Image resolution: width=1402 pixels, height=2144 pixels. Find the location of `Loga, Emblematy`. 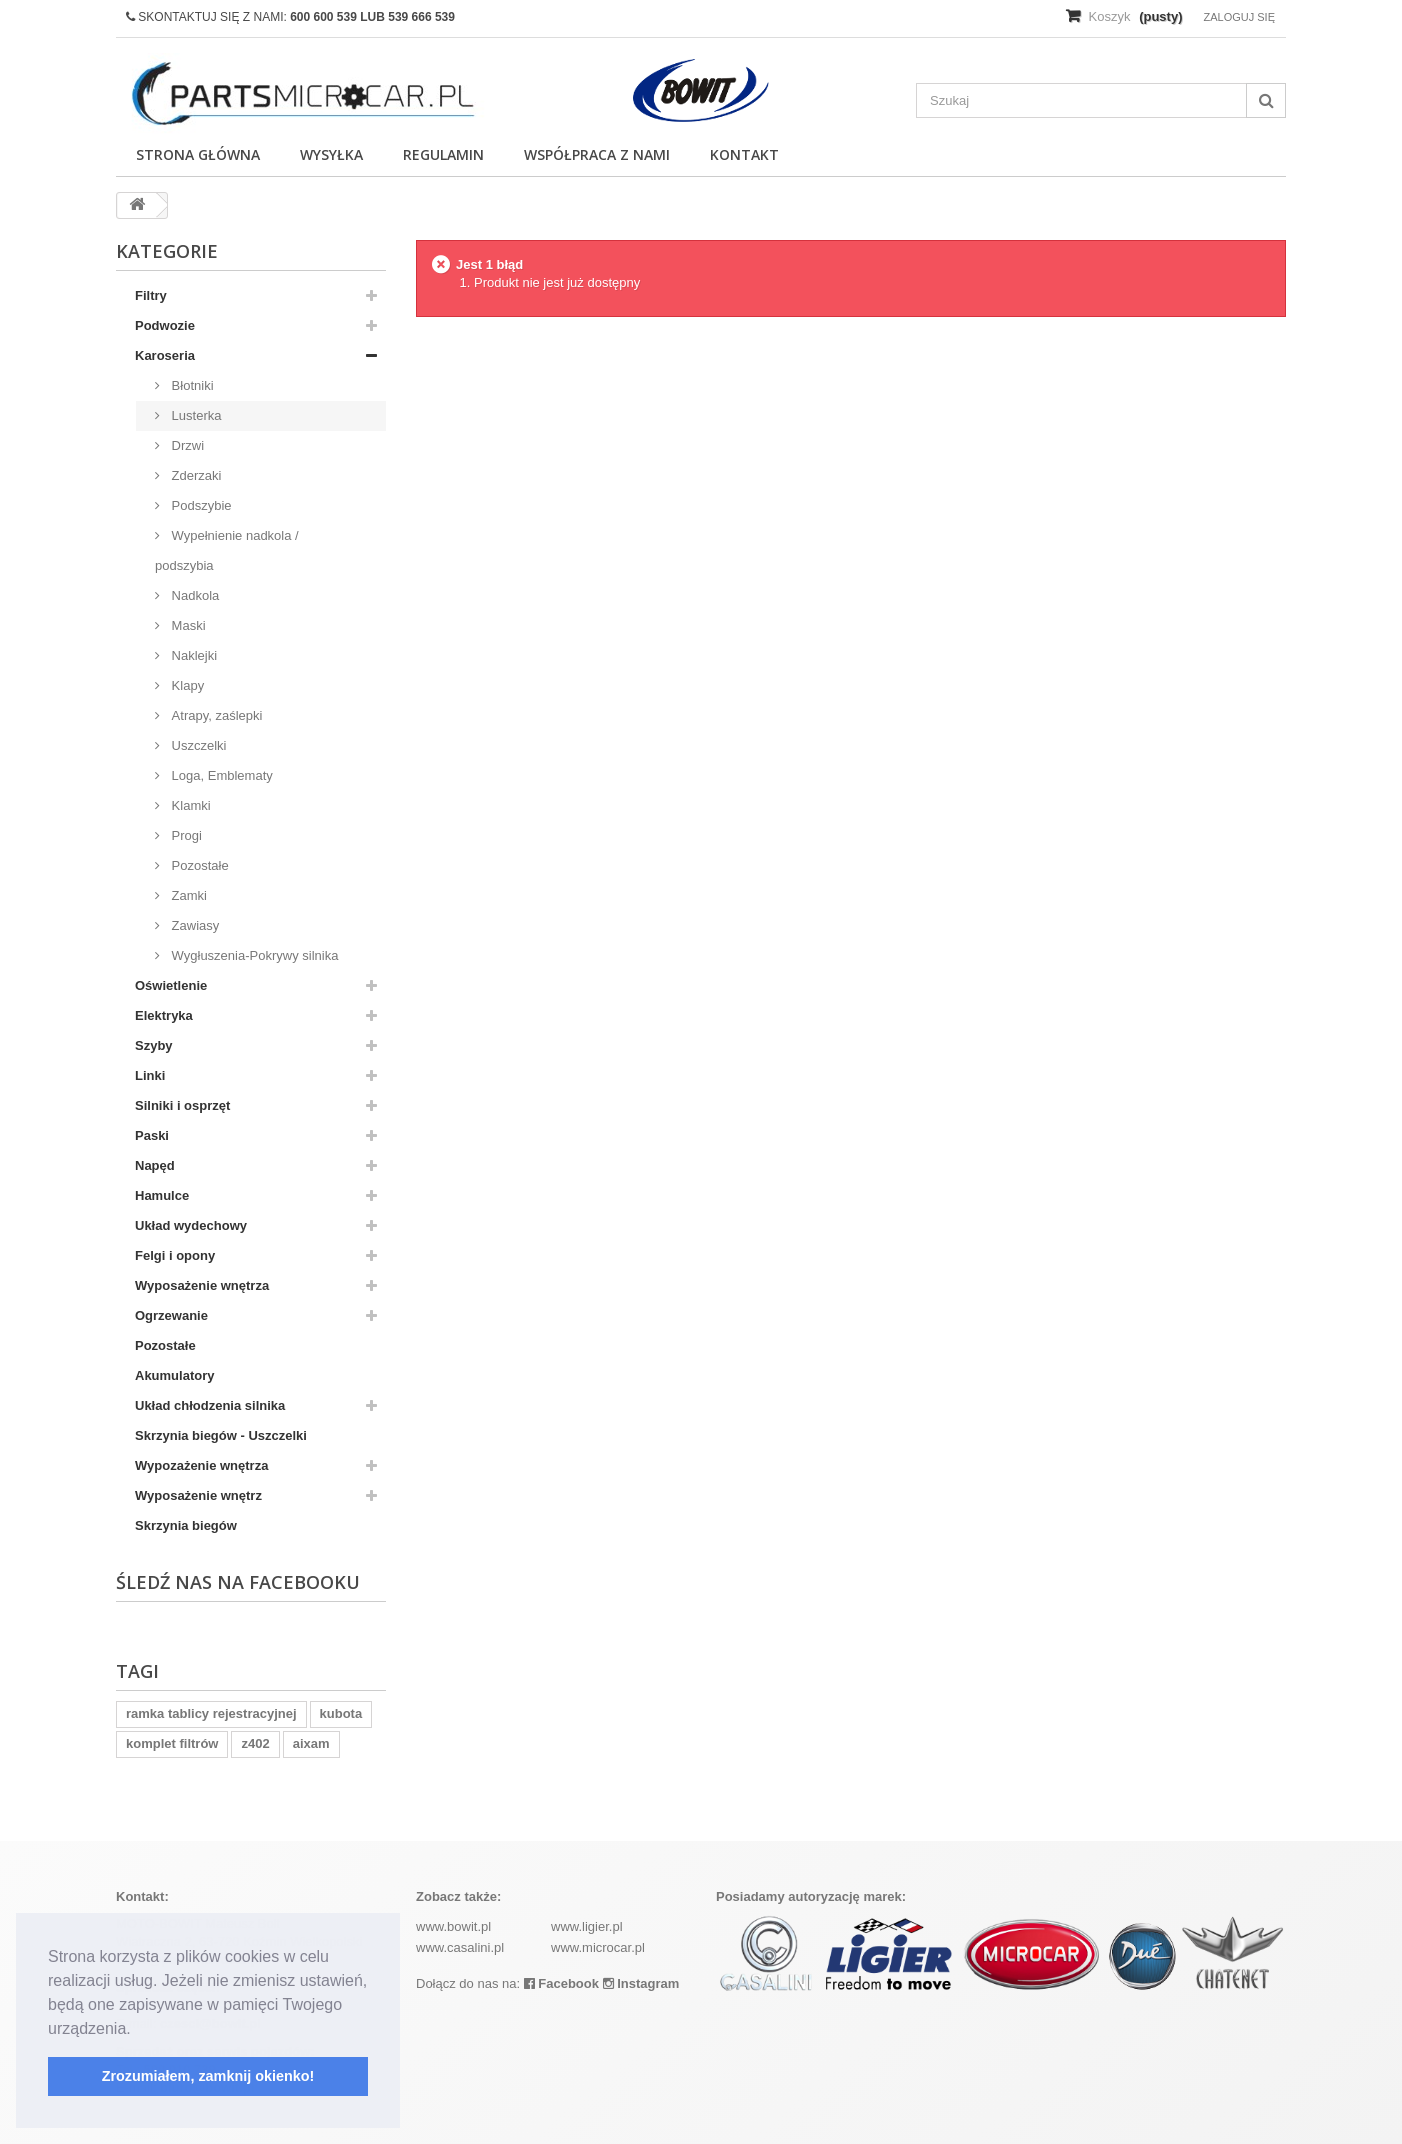

Loga, Emblematy is located at coordinates (220, 775).